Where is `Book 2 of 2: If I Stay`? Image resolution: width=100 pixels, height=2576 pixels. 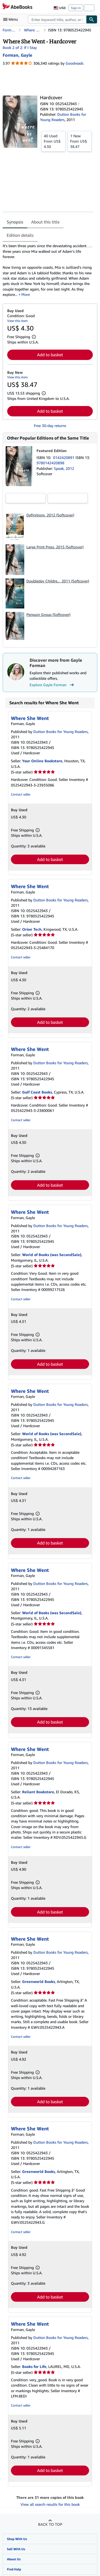 Book 2 of 2: If I Stay is located at coordinates (20, 47).